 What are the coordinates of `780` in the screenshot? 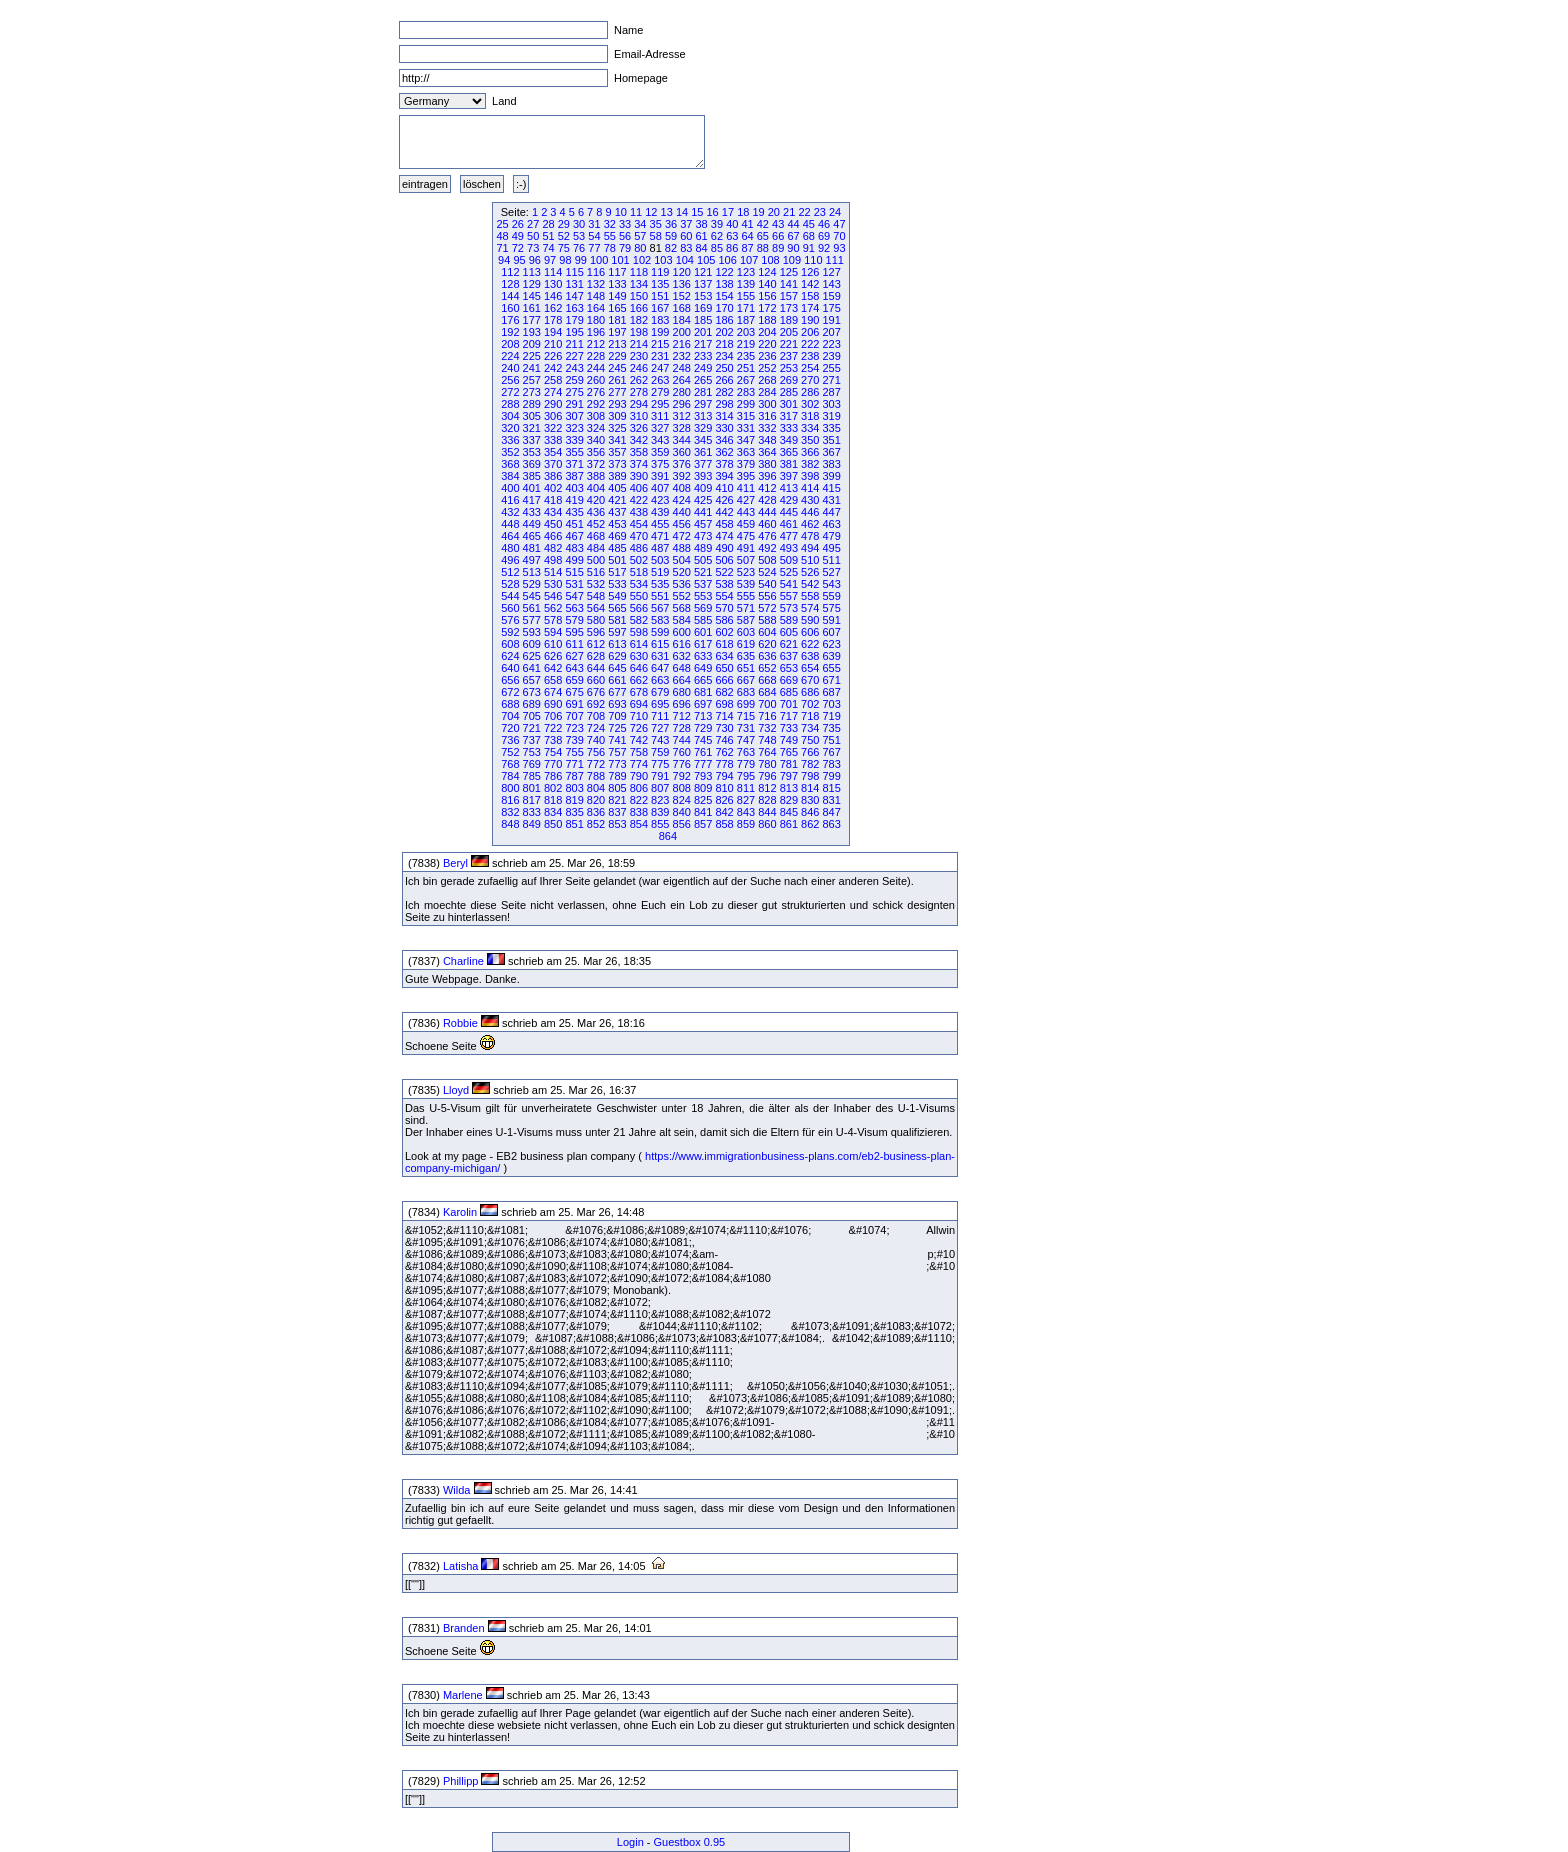 It's located at (767, 764).